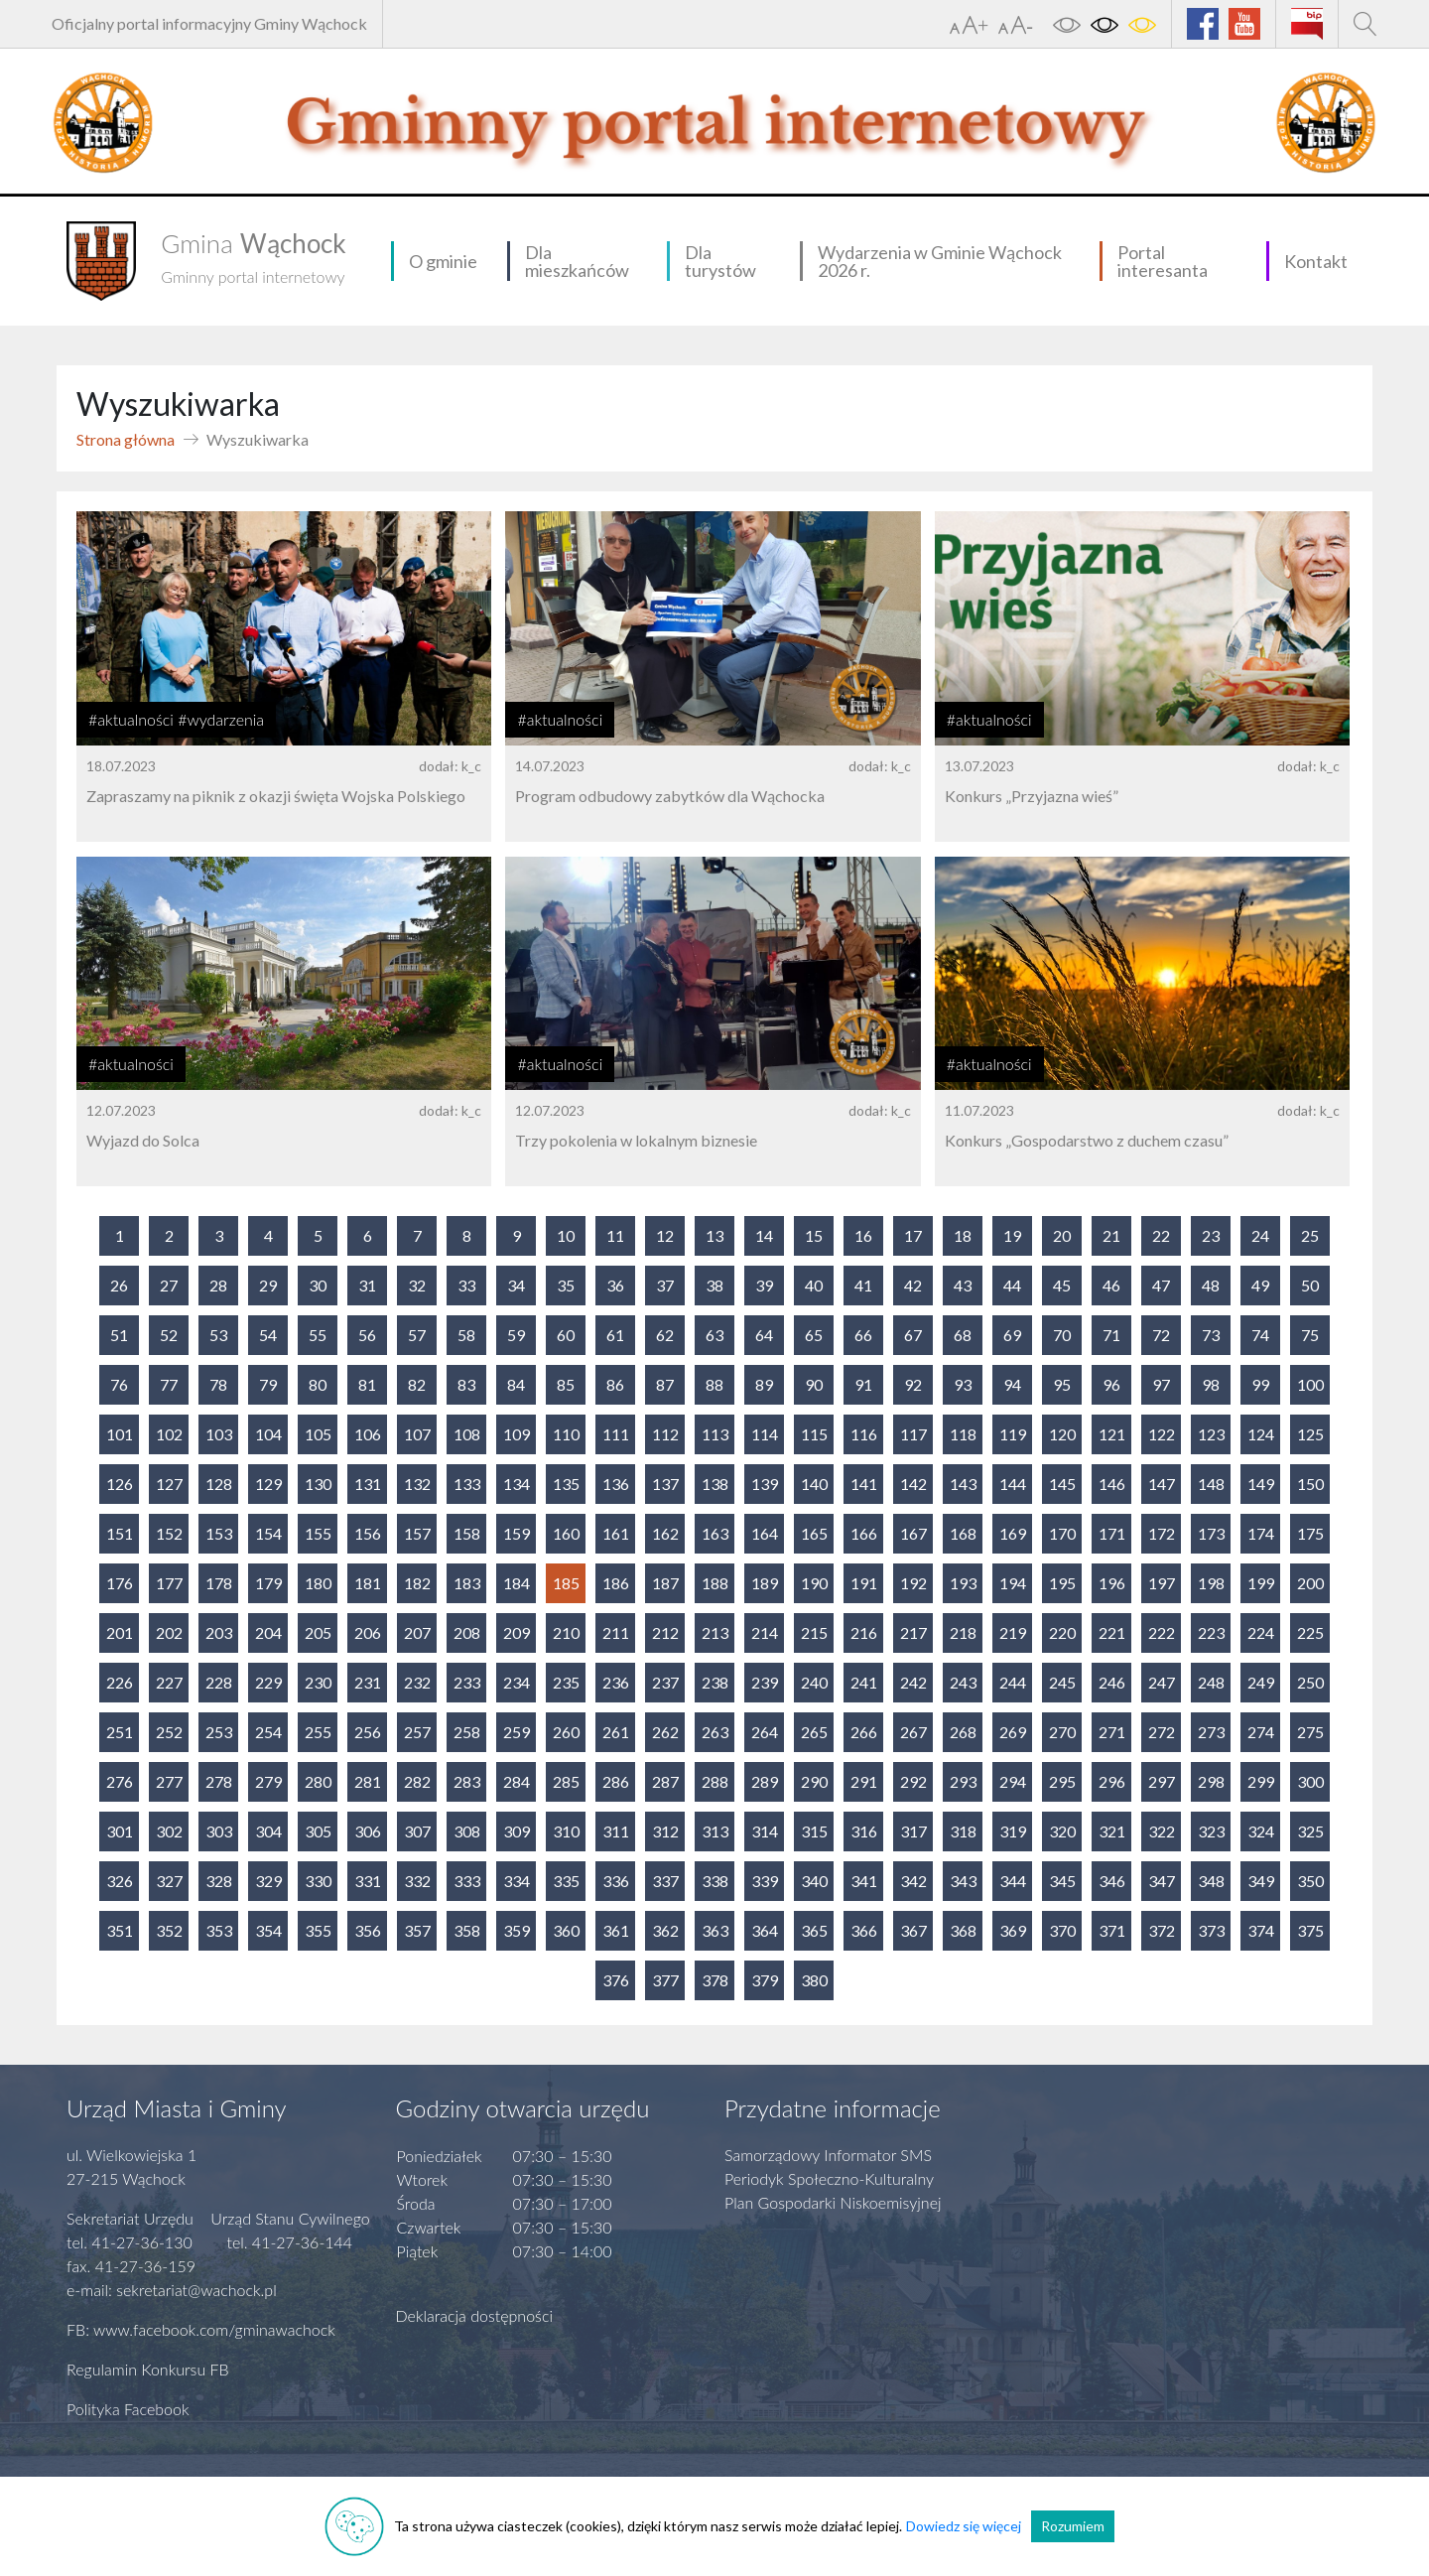 The width and height of the screenshot is (1429, 2576). What do you see at coordinates (913, 1731) in the screenshot?
I see `267` at bounding box center [913, 1731].